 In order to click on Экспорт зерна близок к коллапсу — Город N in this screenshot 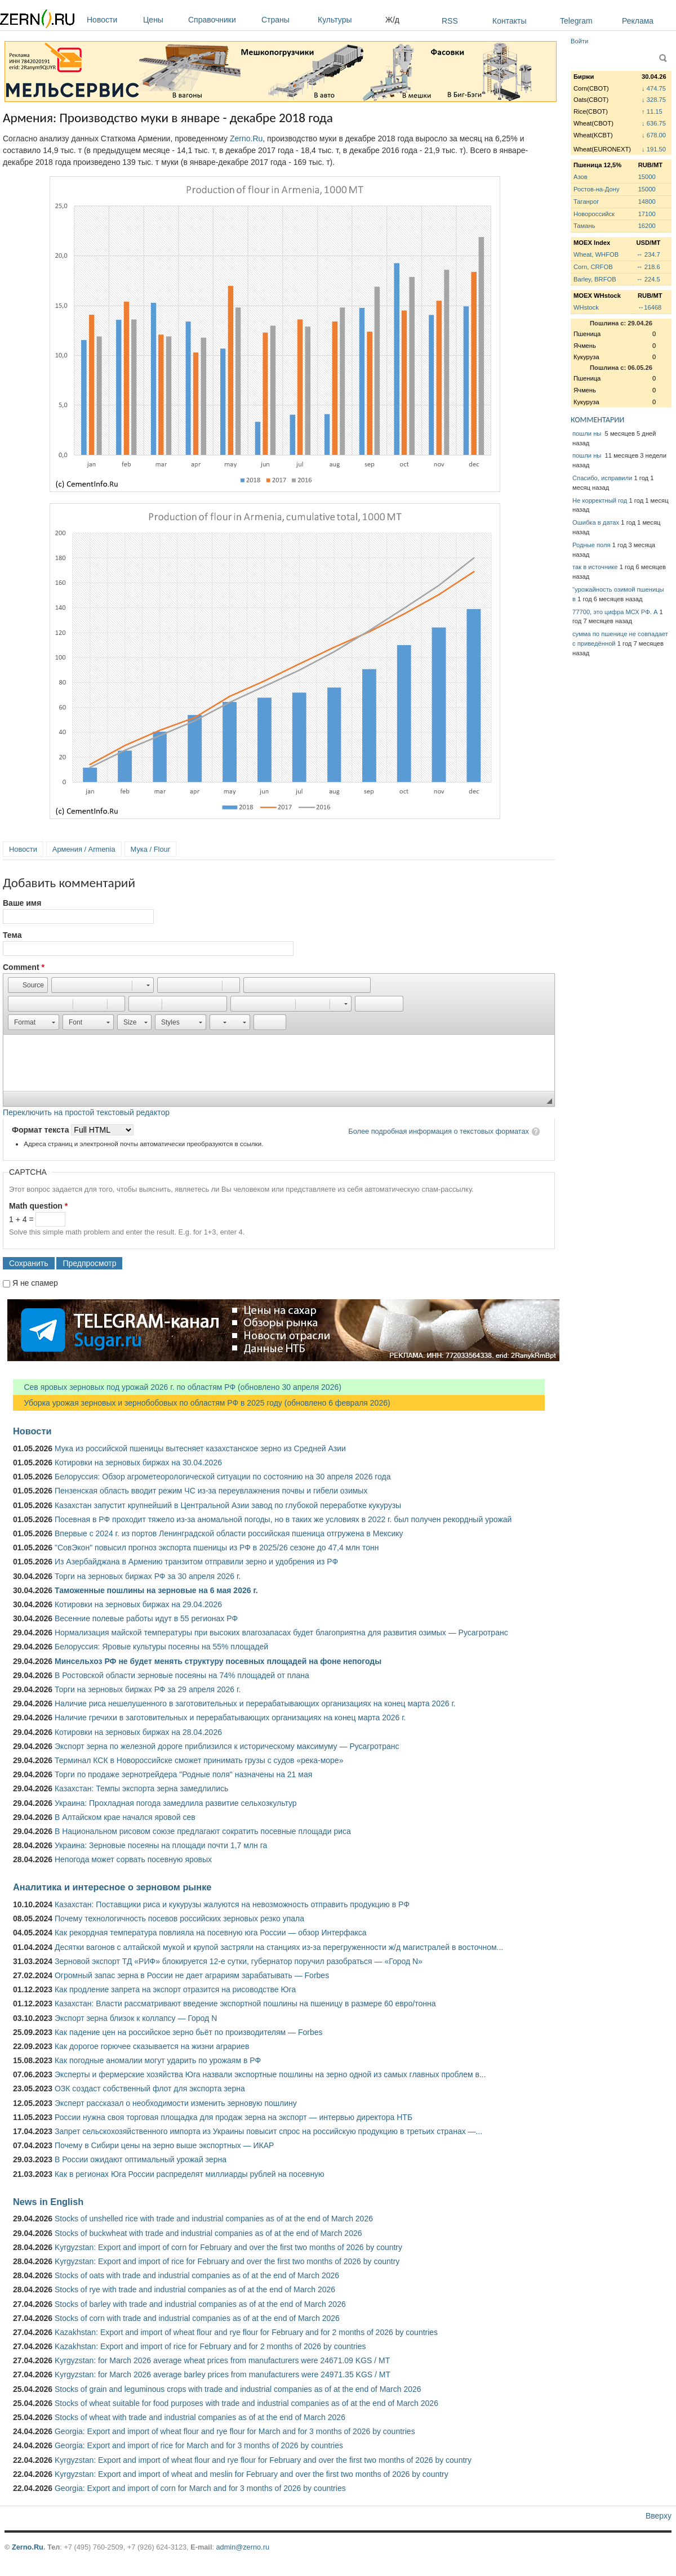, I will do `click(136, 2018)`.